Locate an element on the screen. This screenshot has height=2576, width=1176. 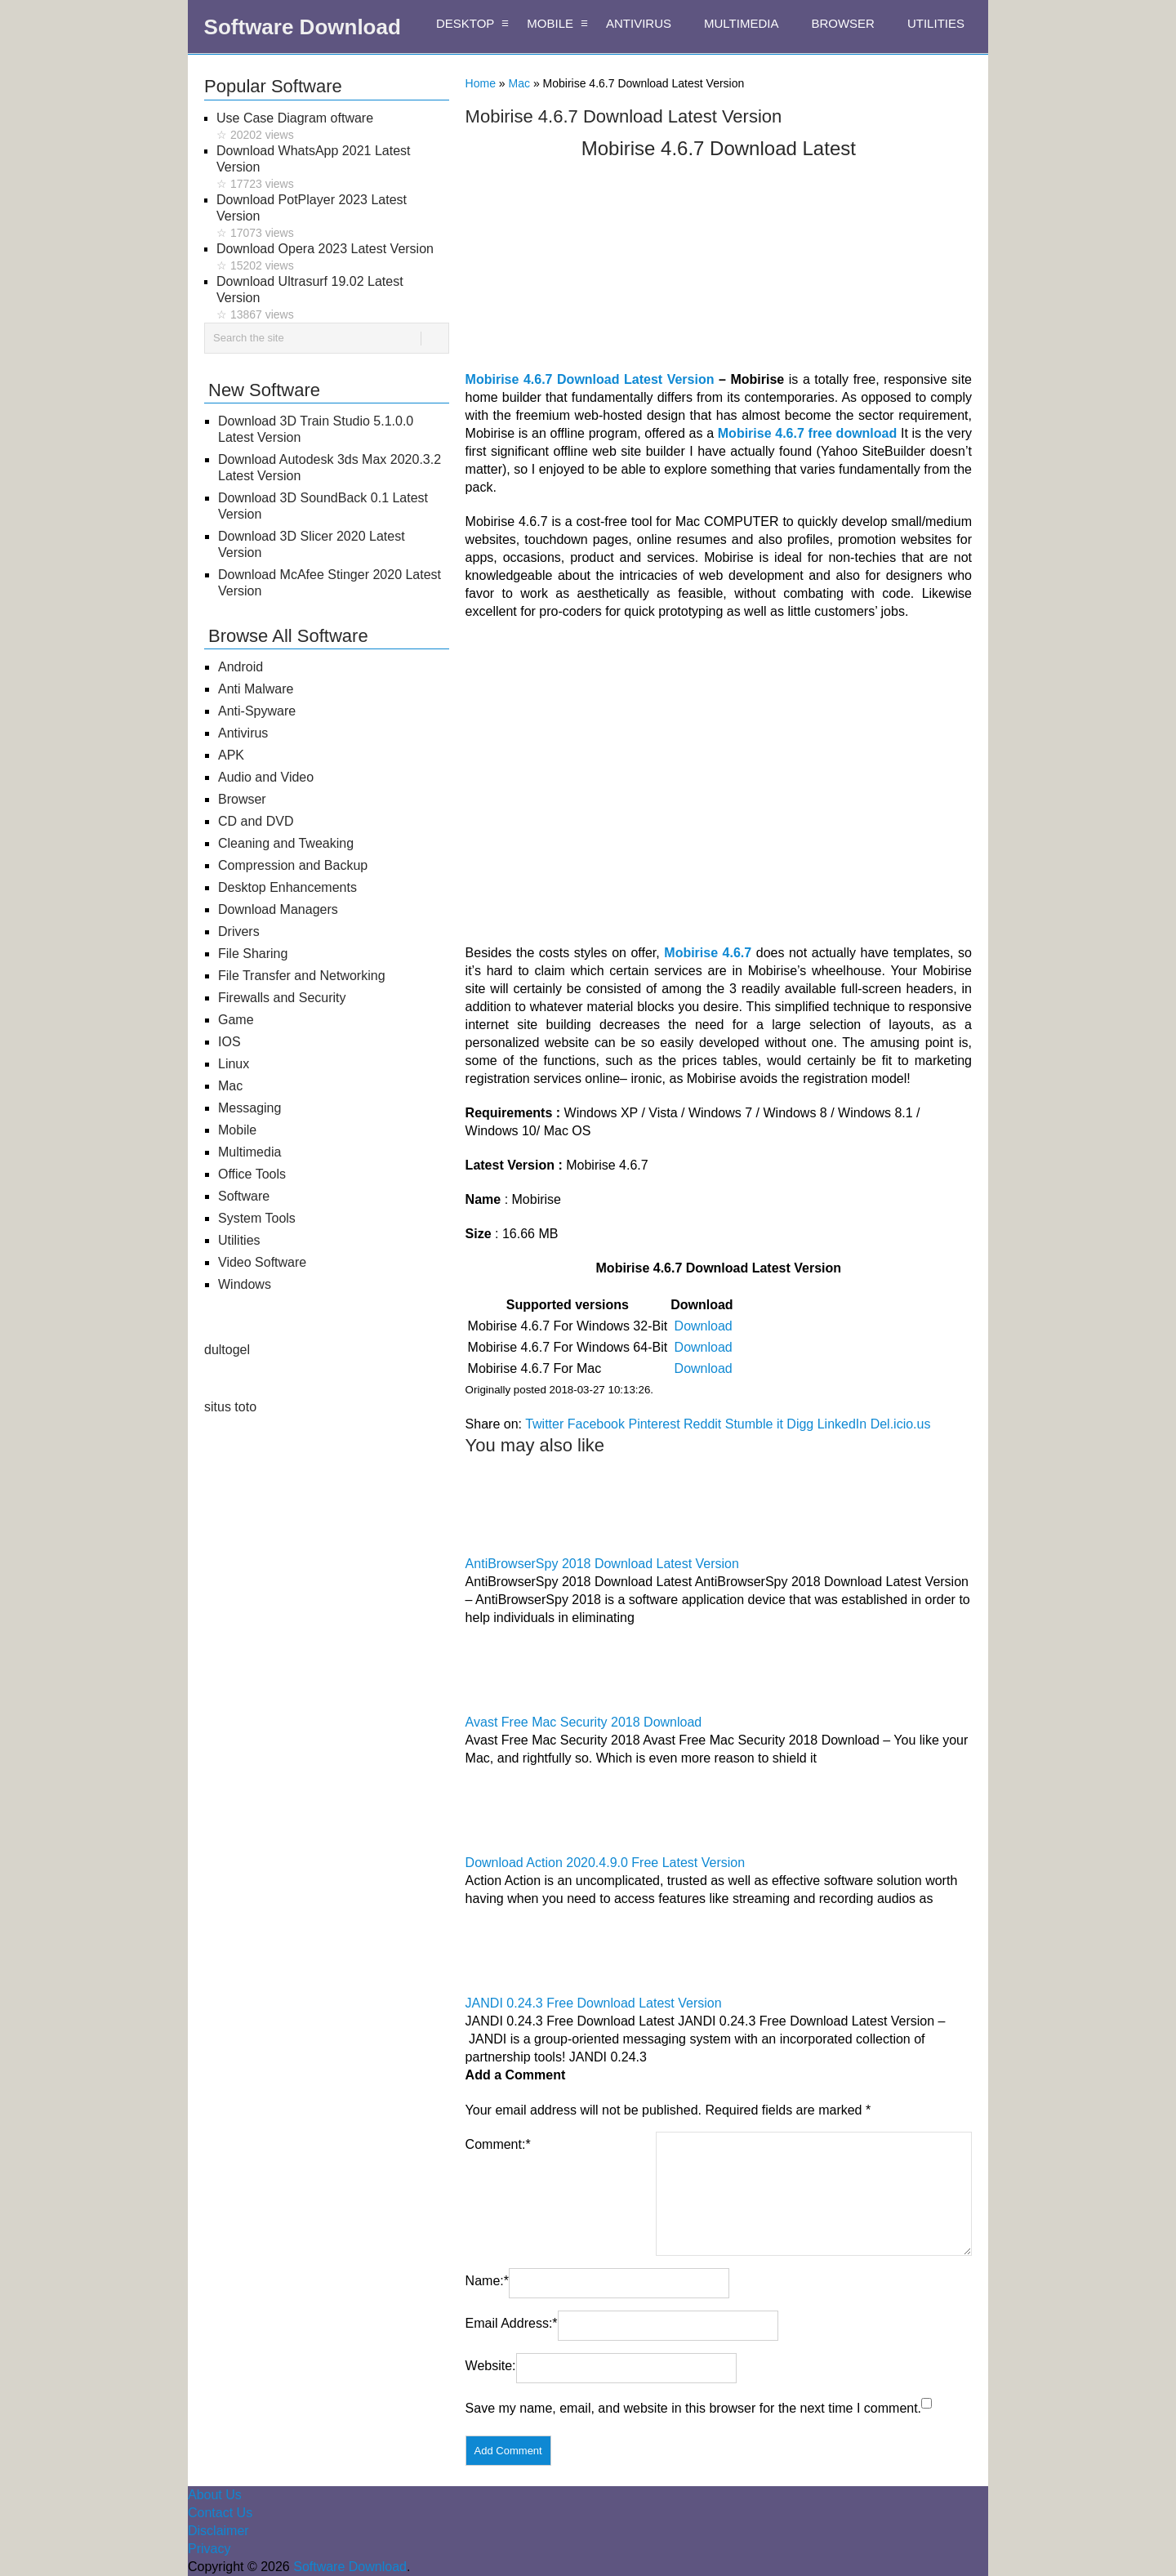
Firewalls and Security is located at coordinates (282, 998).